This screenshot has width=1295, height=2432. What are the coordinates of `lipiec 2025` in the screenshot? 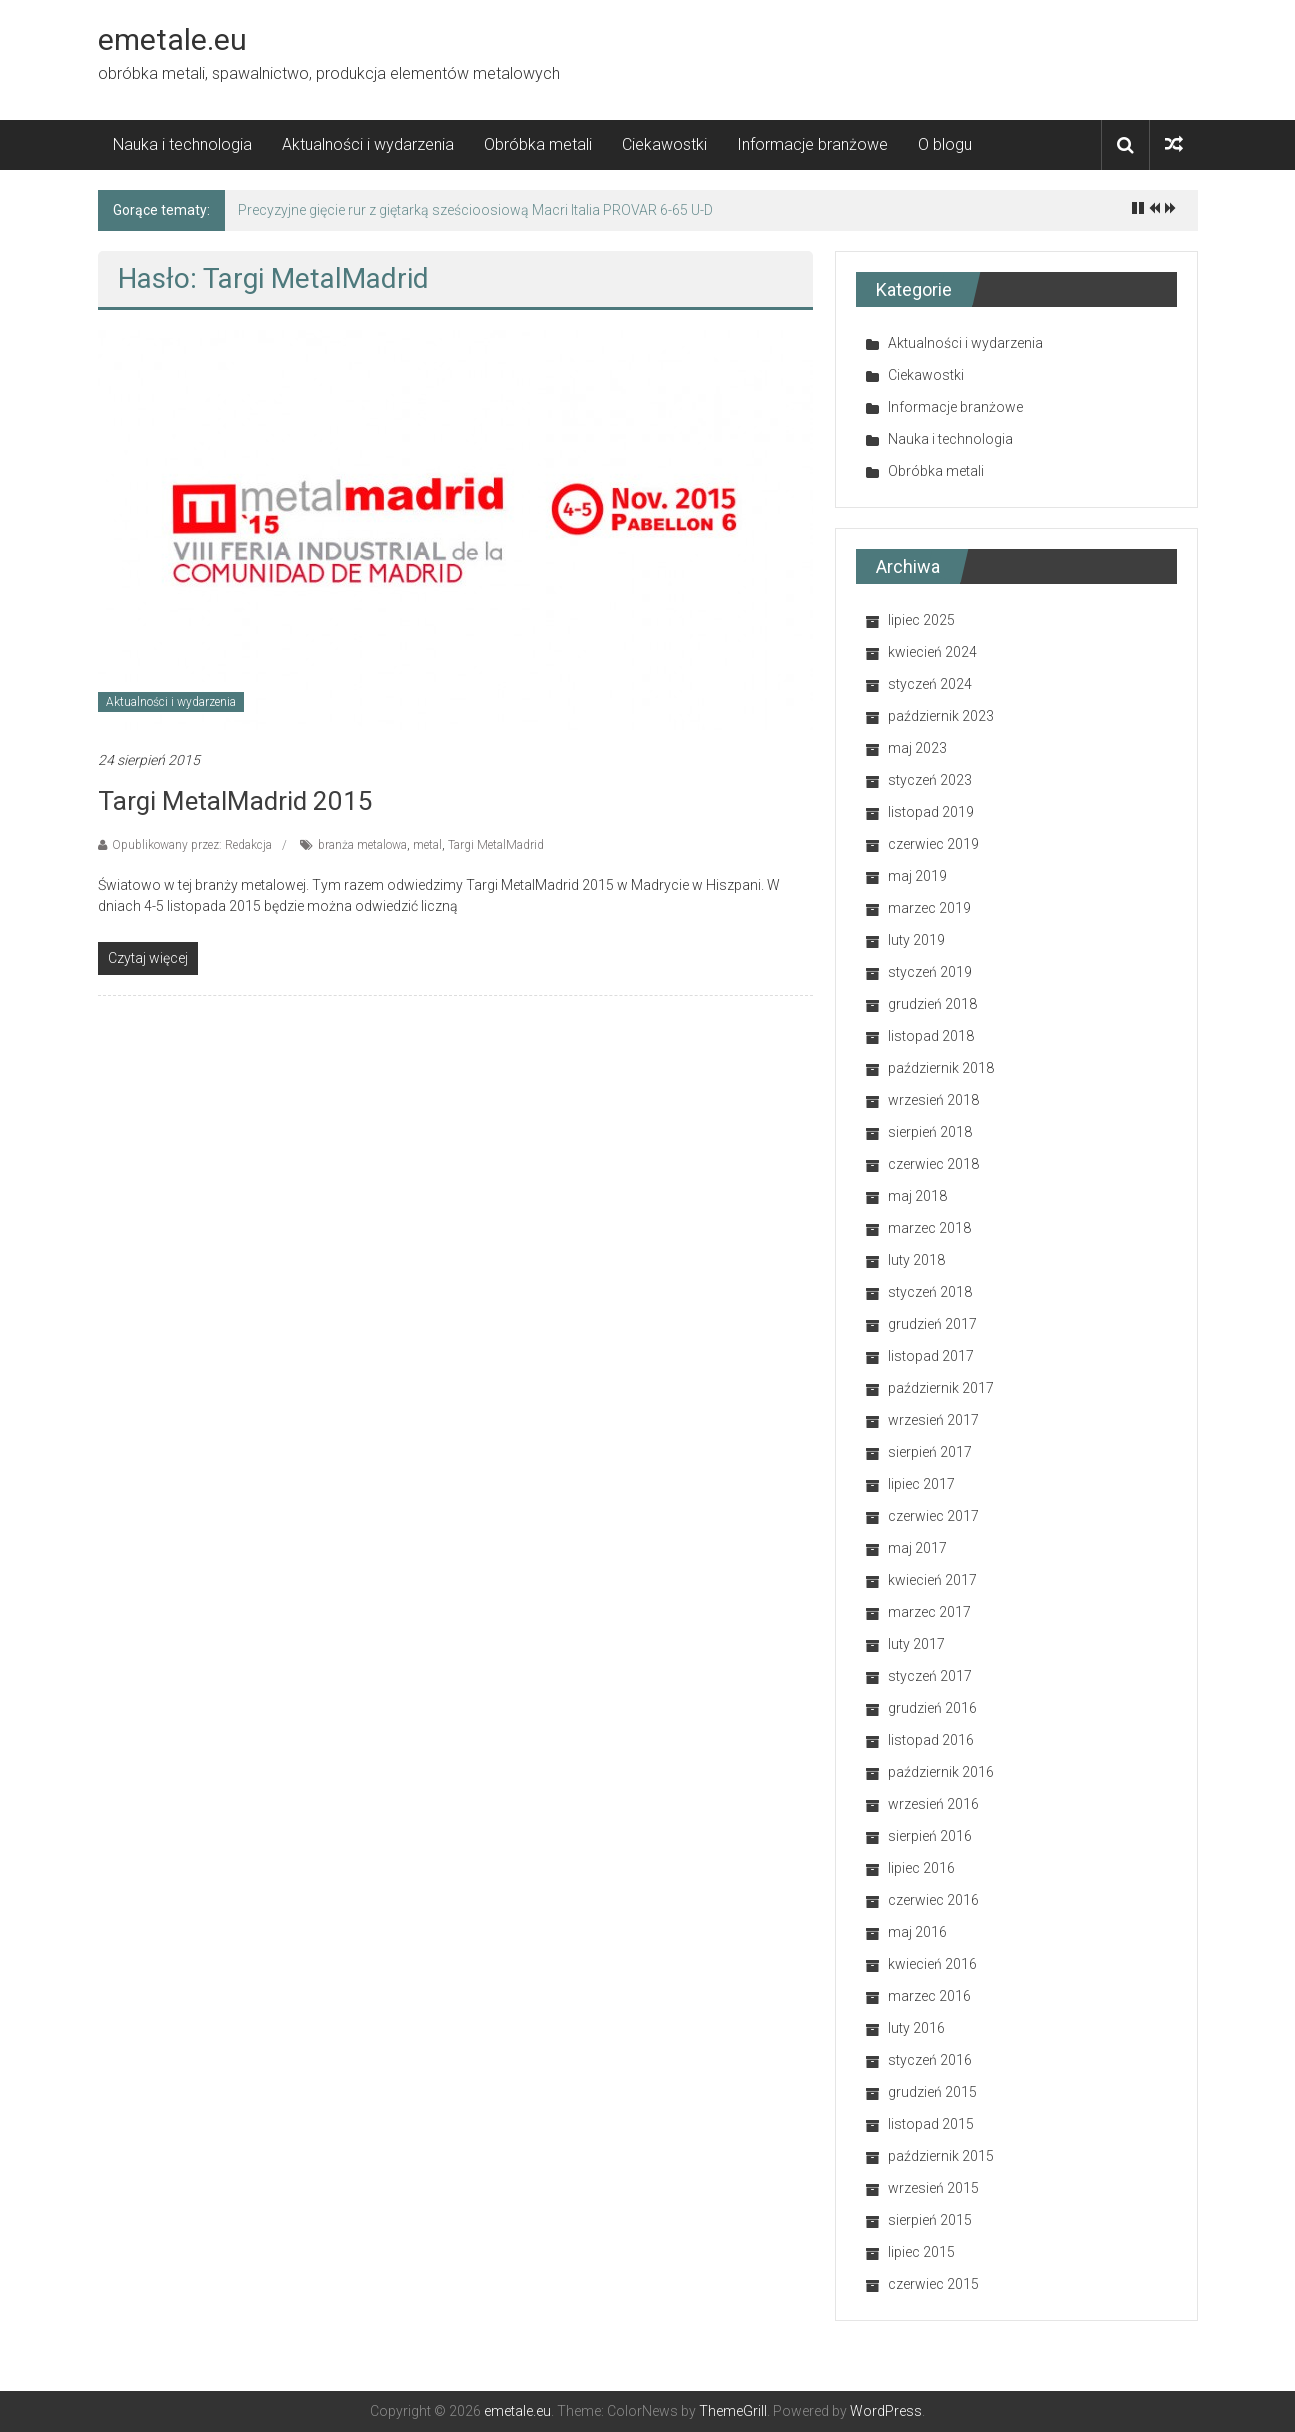 It's located at (921, 620).